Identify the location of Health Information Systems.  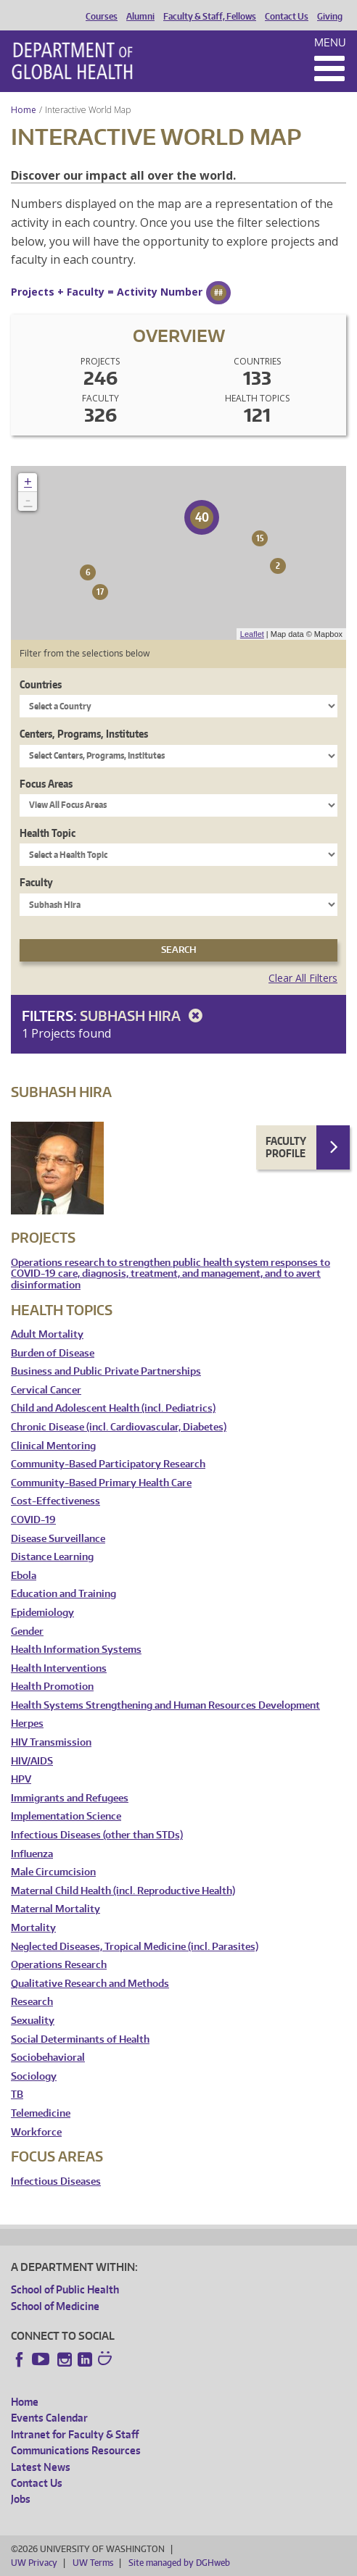
(76, 1649).